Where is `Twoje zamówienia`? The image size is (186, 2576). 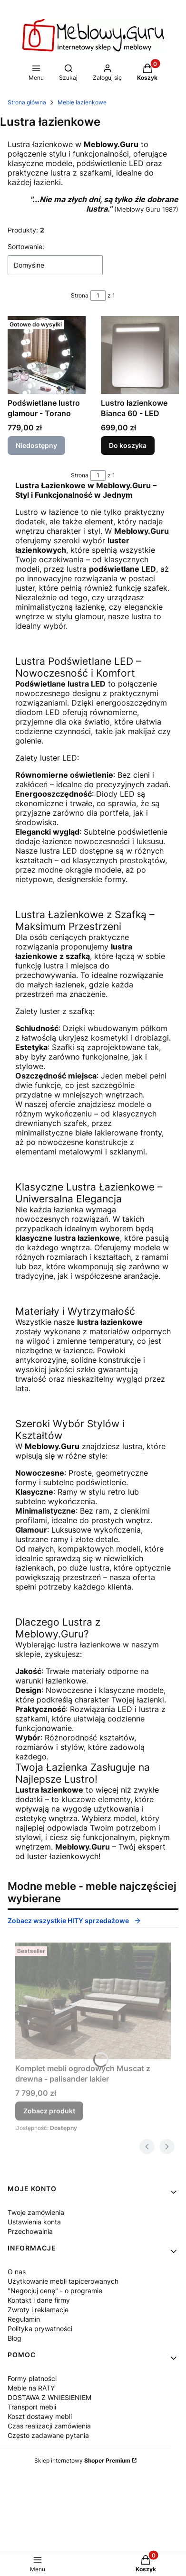 Twoje zamówienia is located at coordinates (36, 2212).